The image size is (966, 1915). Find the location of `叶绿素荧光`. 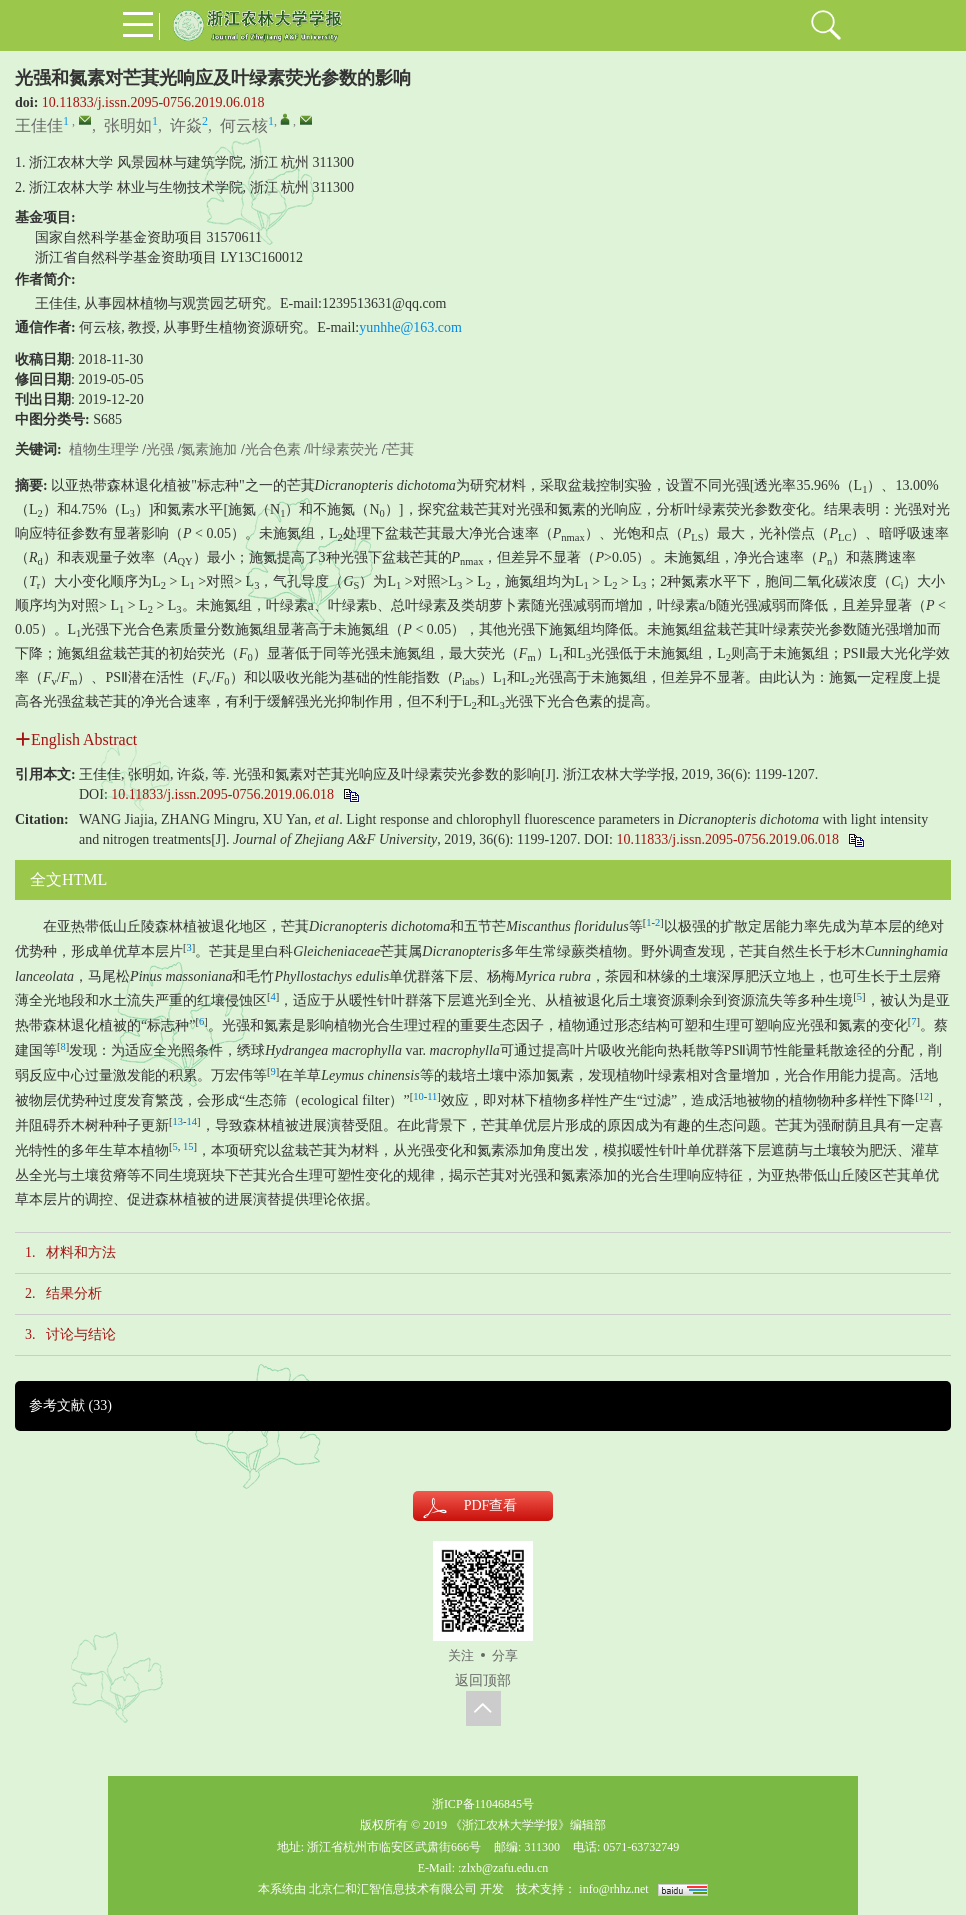

叶绿素荧光 is located at coordinates (343, 449).